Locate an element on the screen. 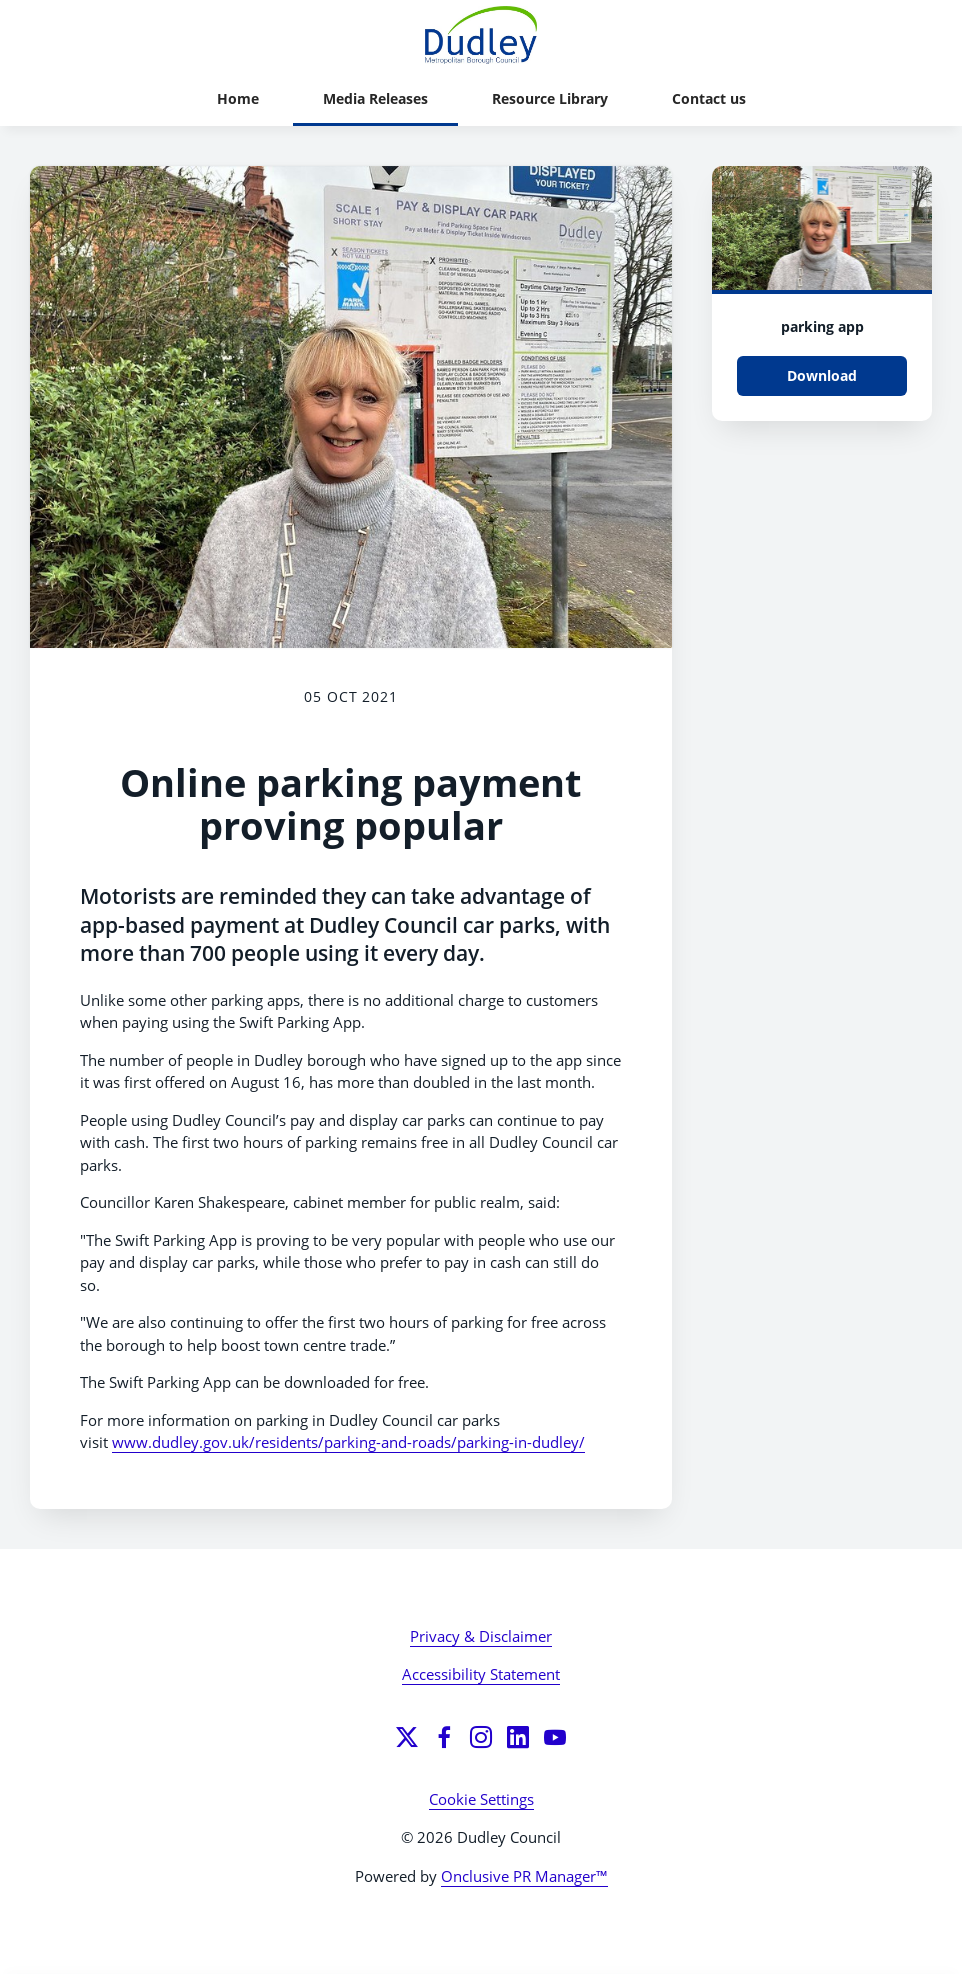  Cookie Settings is located at coordinates (481, 1799).